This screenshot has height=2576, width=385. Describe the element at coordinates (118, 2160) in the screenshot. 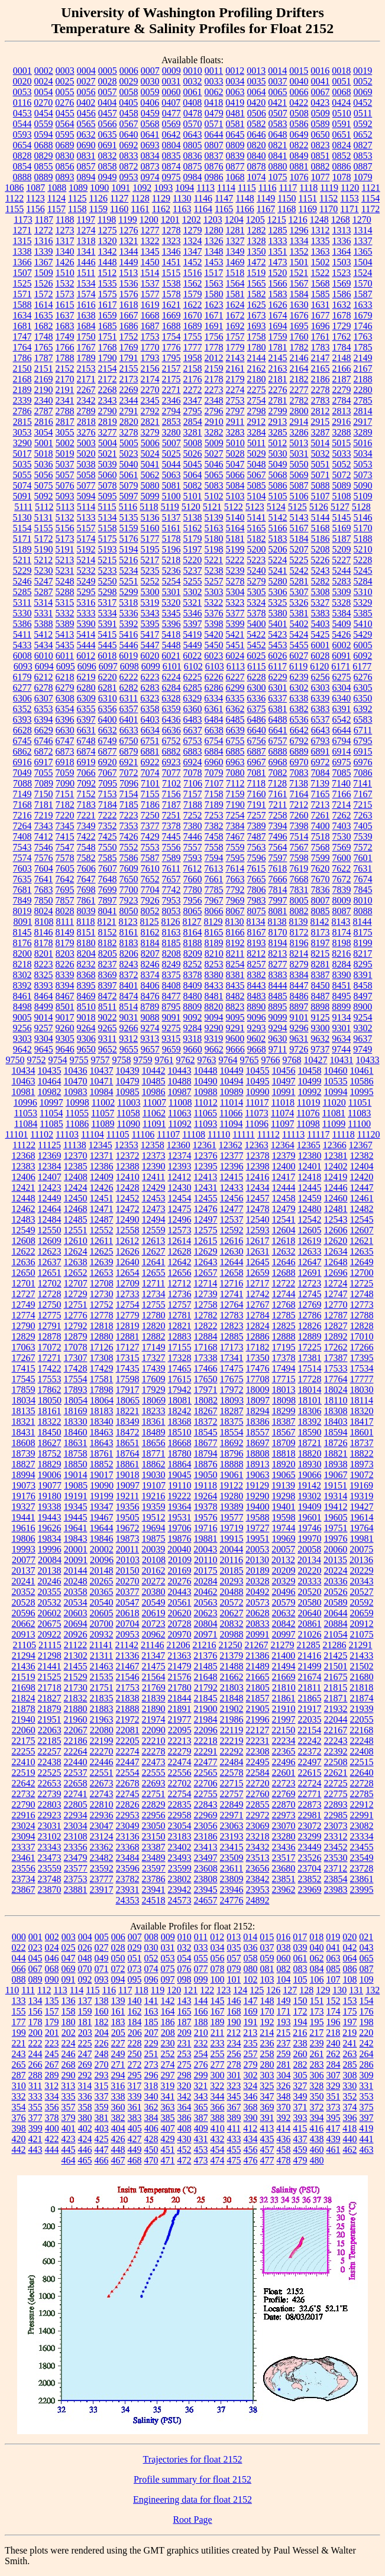

I see `467` at that location.